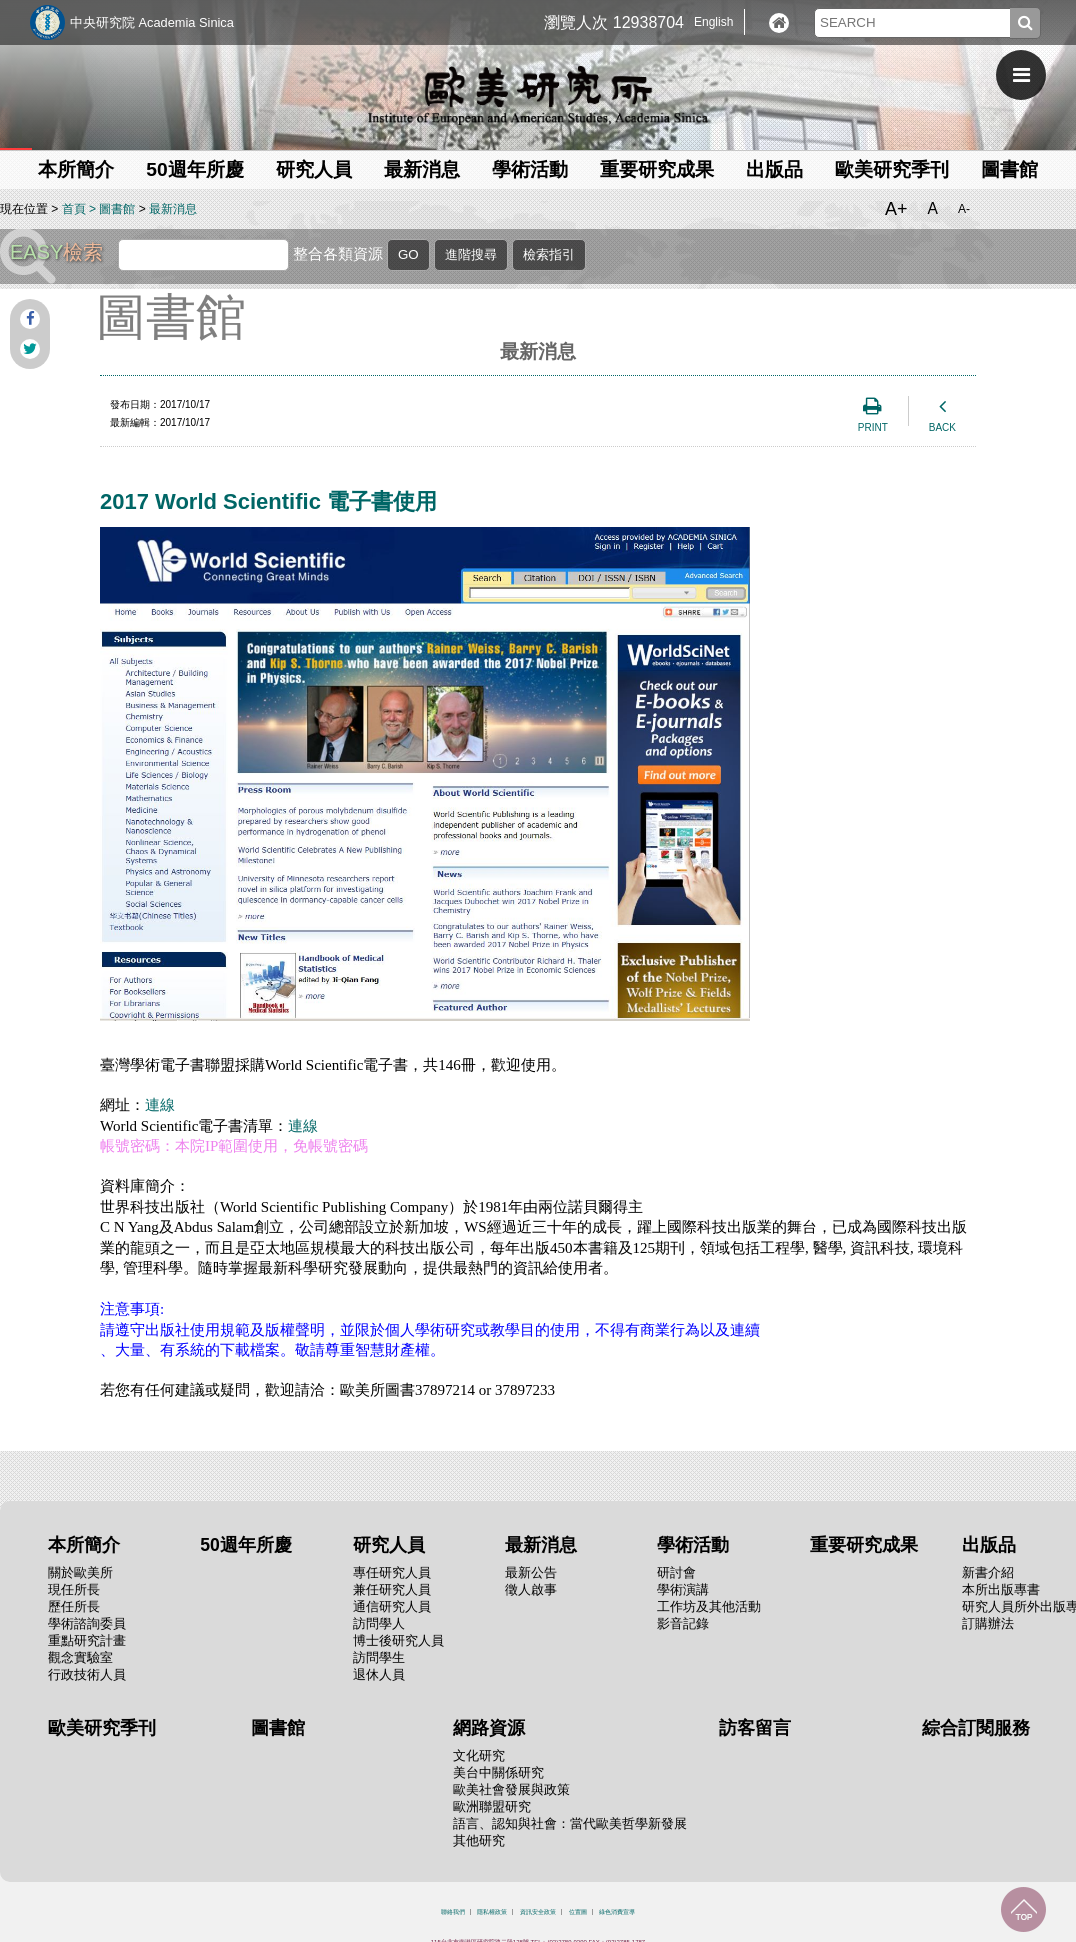 The height and width of the screenshot is (1942, 1076). I want to click on 歐美研究季刊, so click(892, 169).